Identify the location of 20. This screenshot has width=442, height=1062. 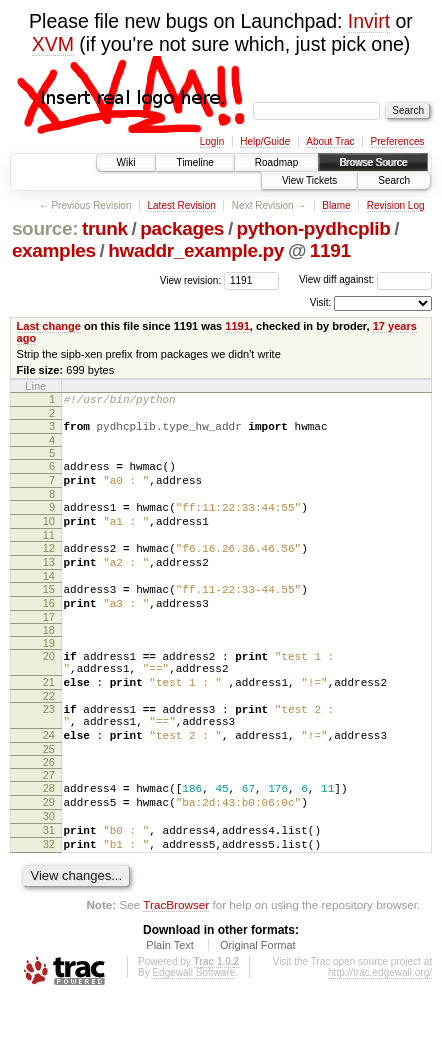
(49, 686).